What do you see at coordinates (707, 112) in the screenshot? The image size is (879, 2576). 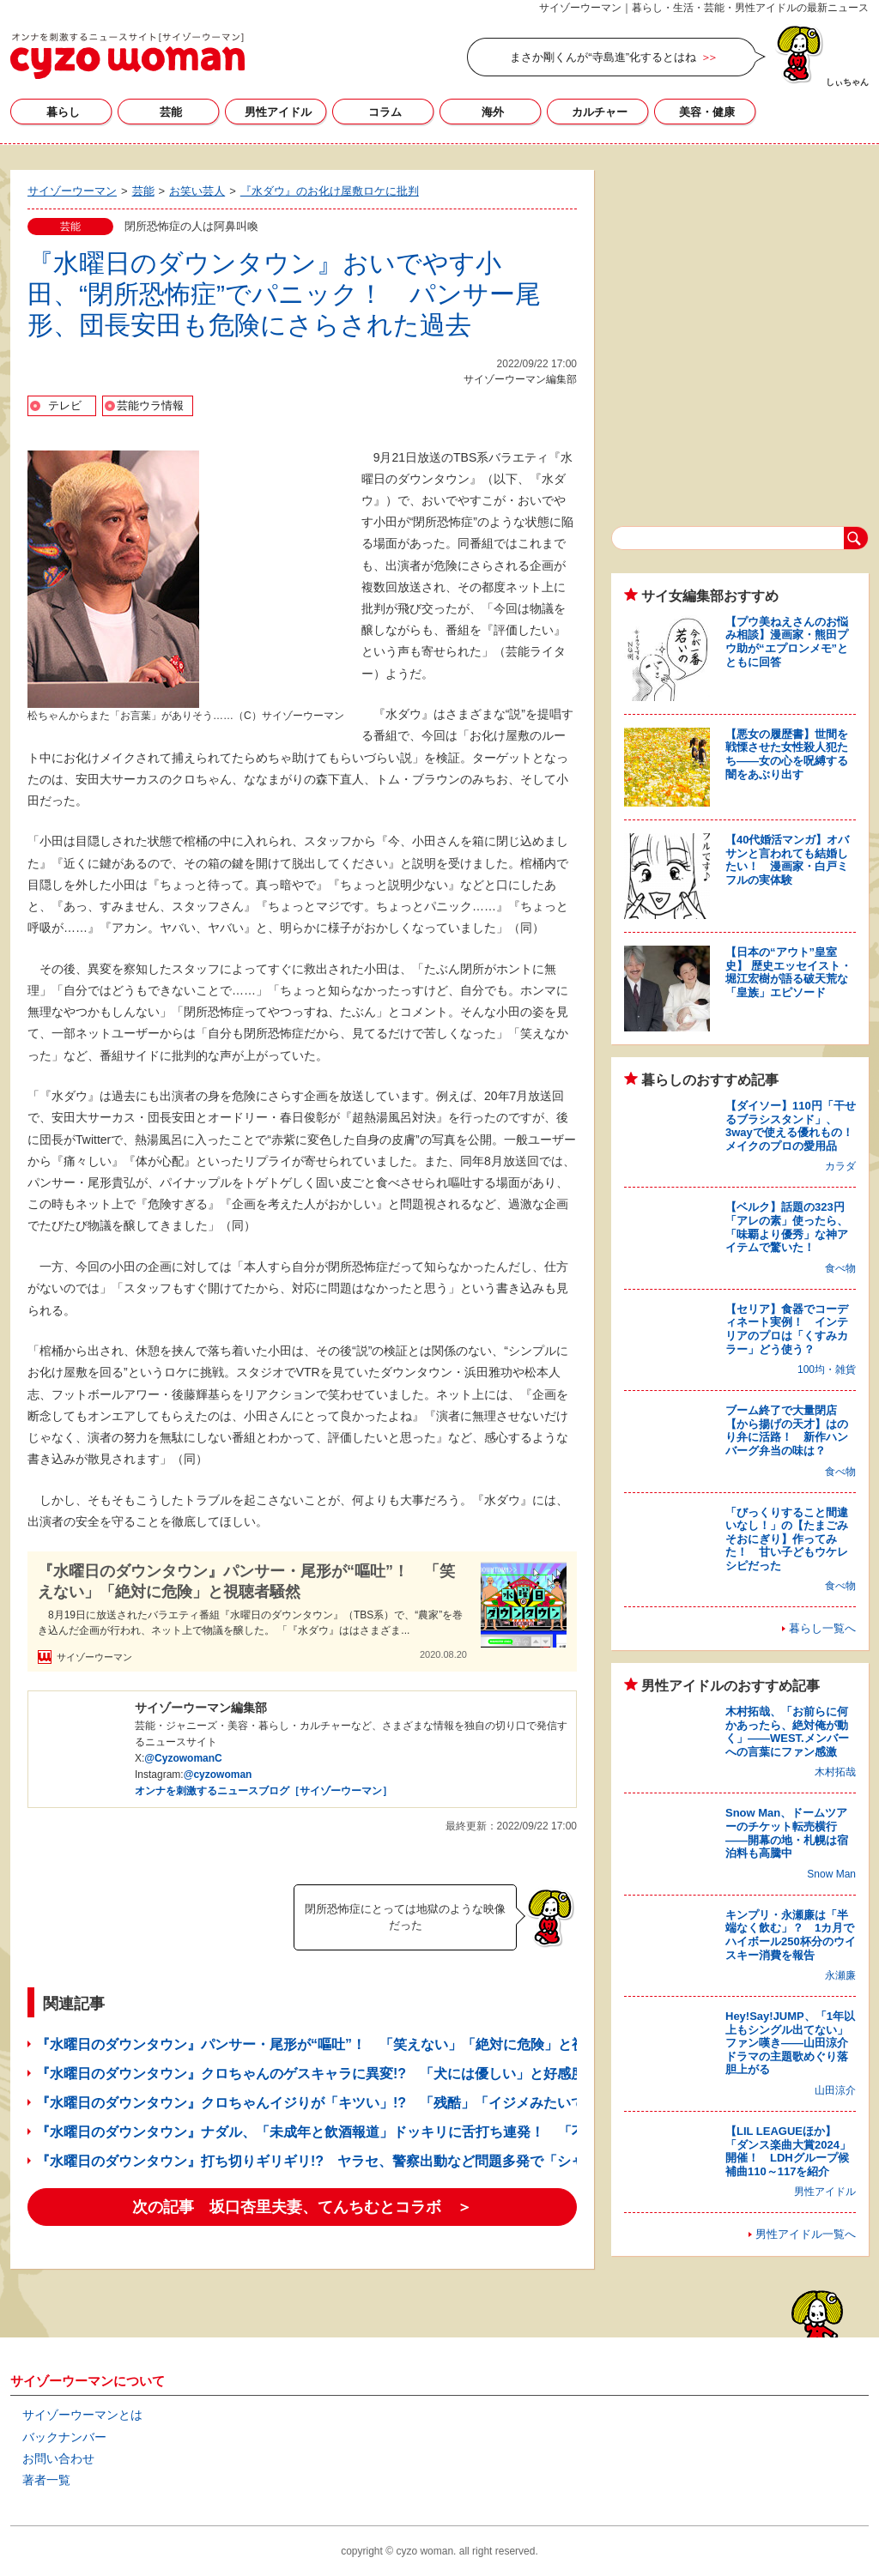 I see `美容・健康` at bounding box center [707, 112].